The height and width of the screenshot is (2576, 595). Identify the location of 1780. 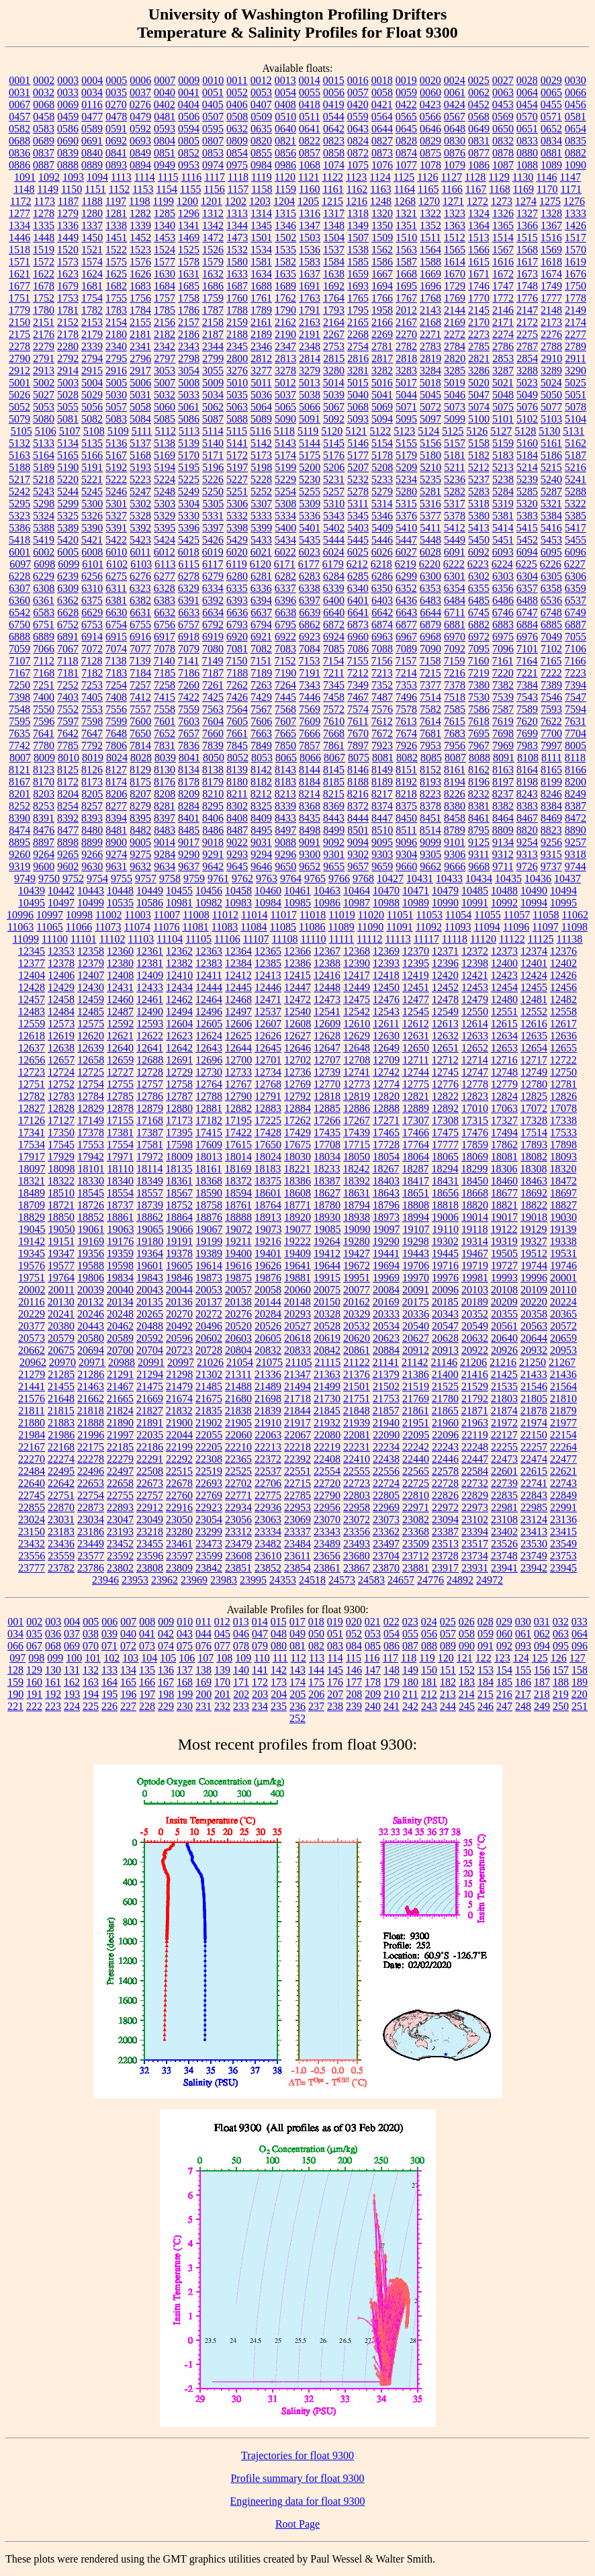
(43, 310).